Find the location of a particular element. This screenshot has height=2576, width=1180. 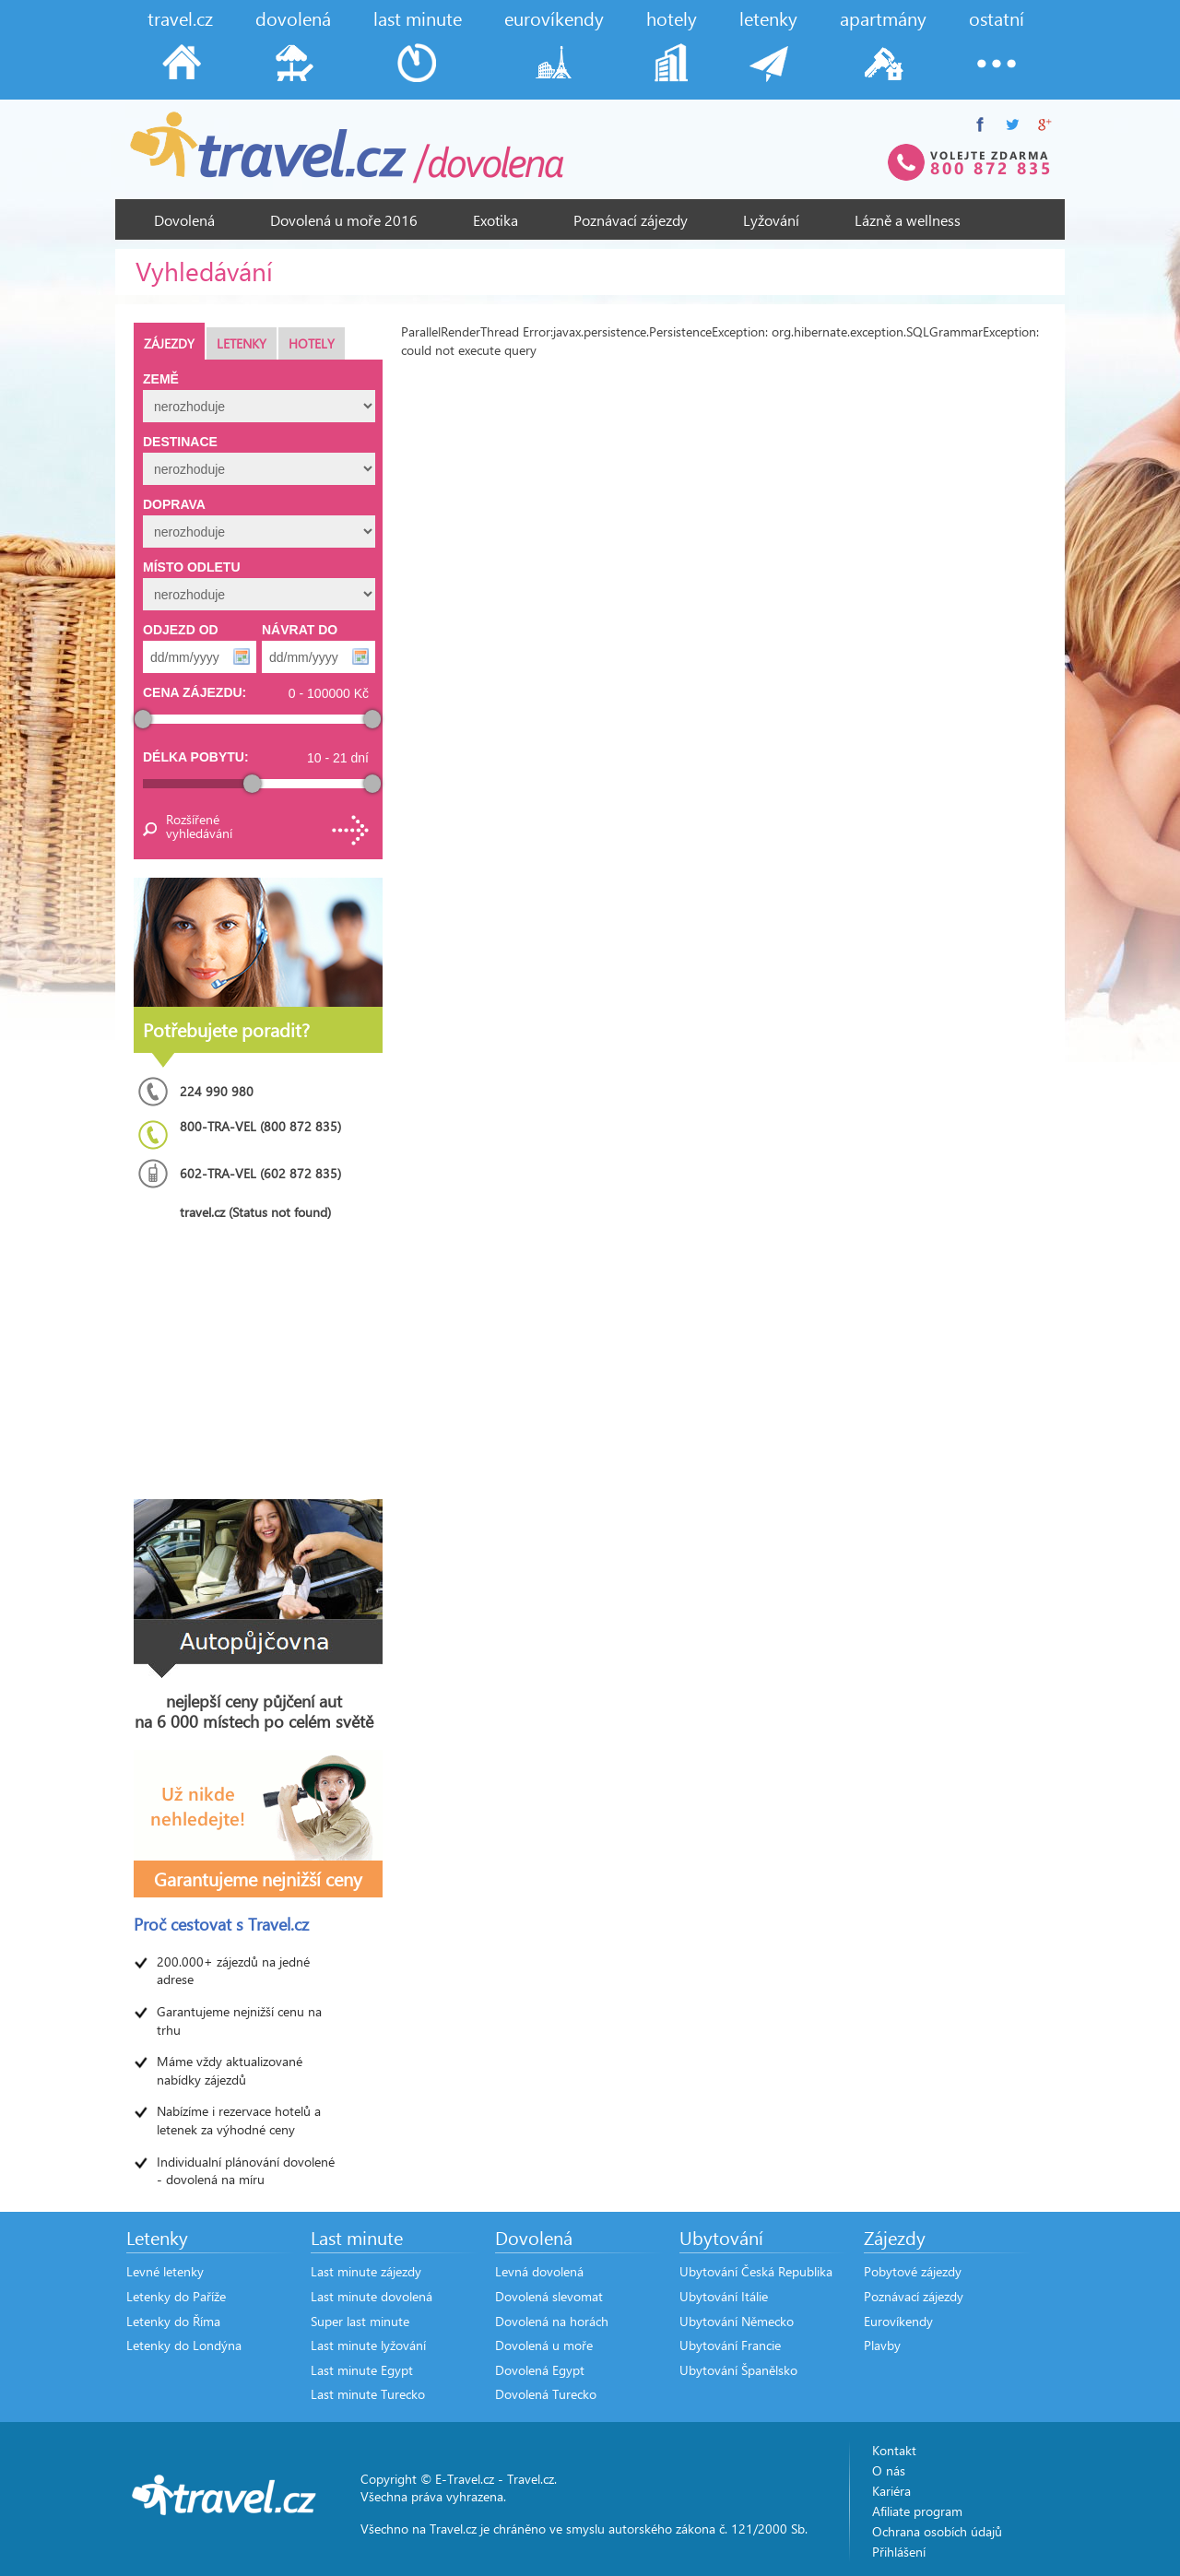

travel.cz is located at coordinates (180, 18).